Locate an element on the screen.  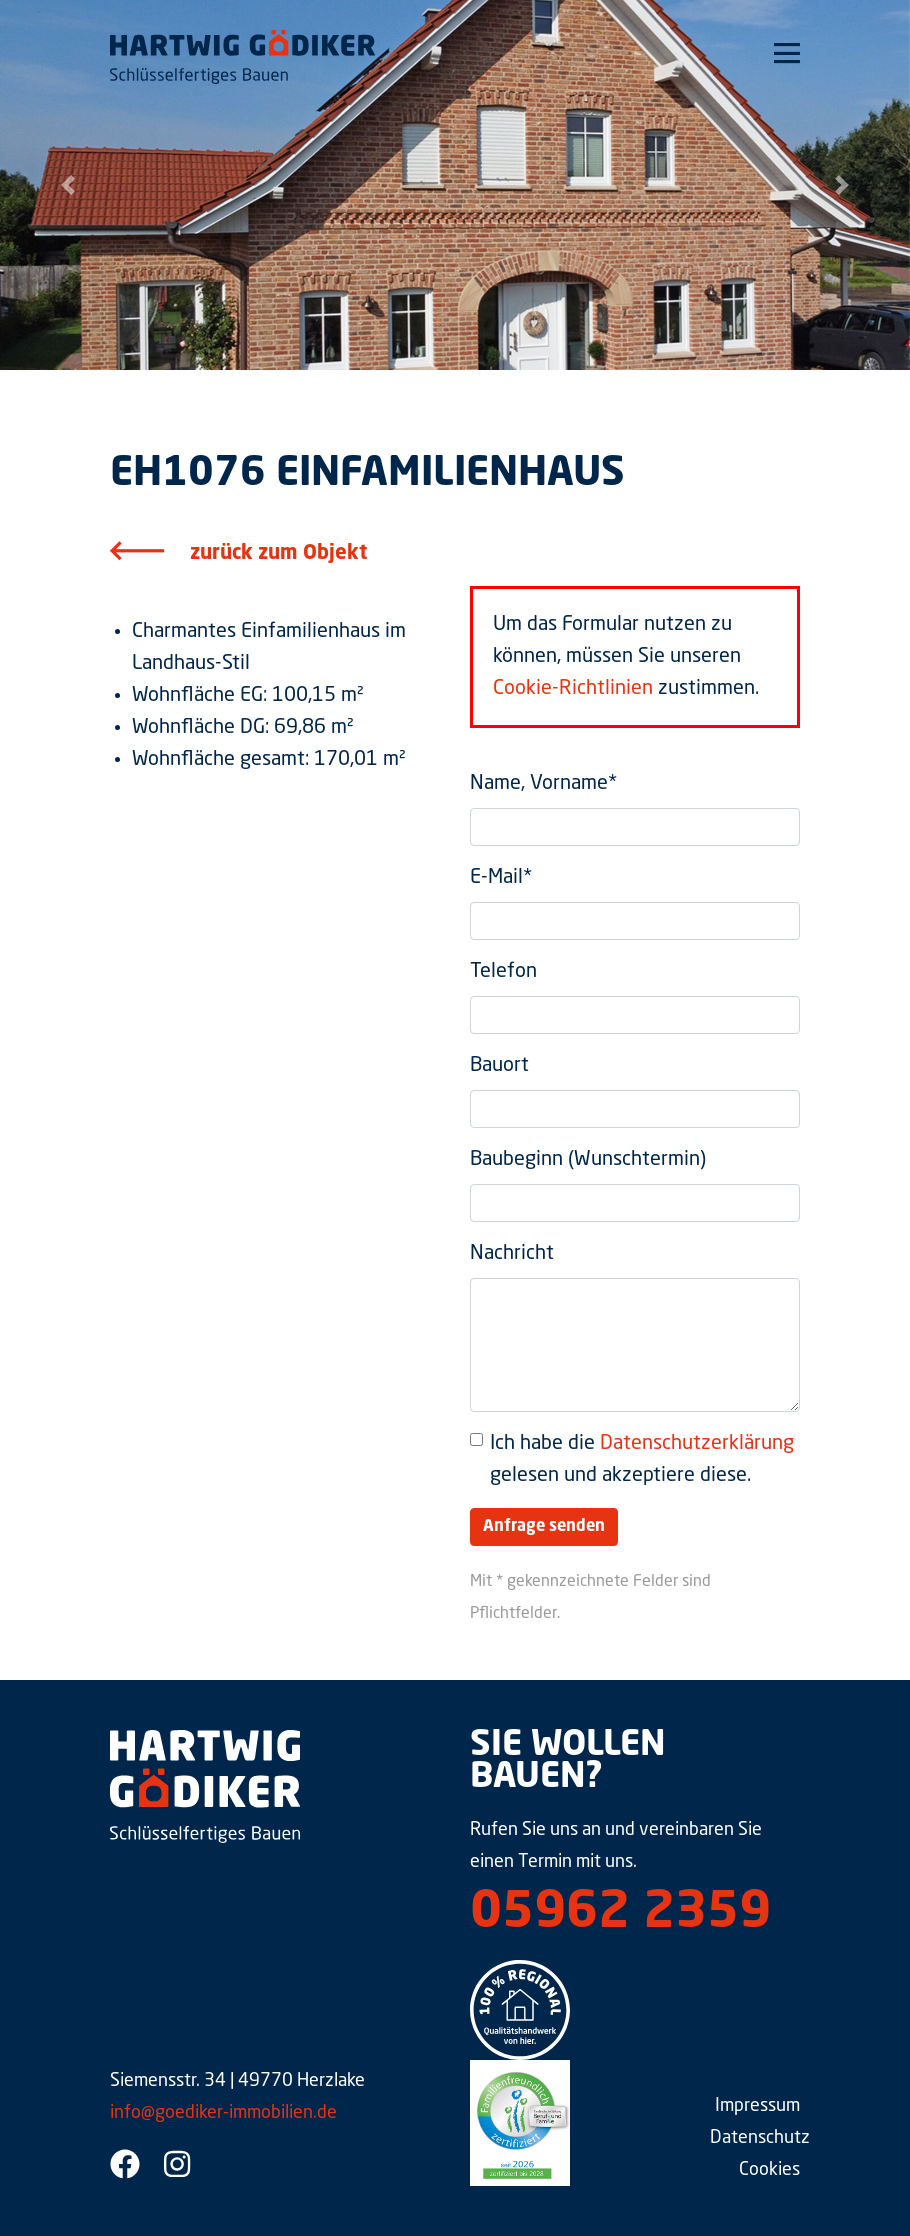
Cookie-Richtlinien is located at coordinates (573, 689).